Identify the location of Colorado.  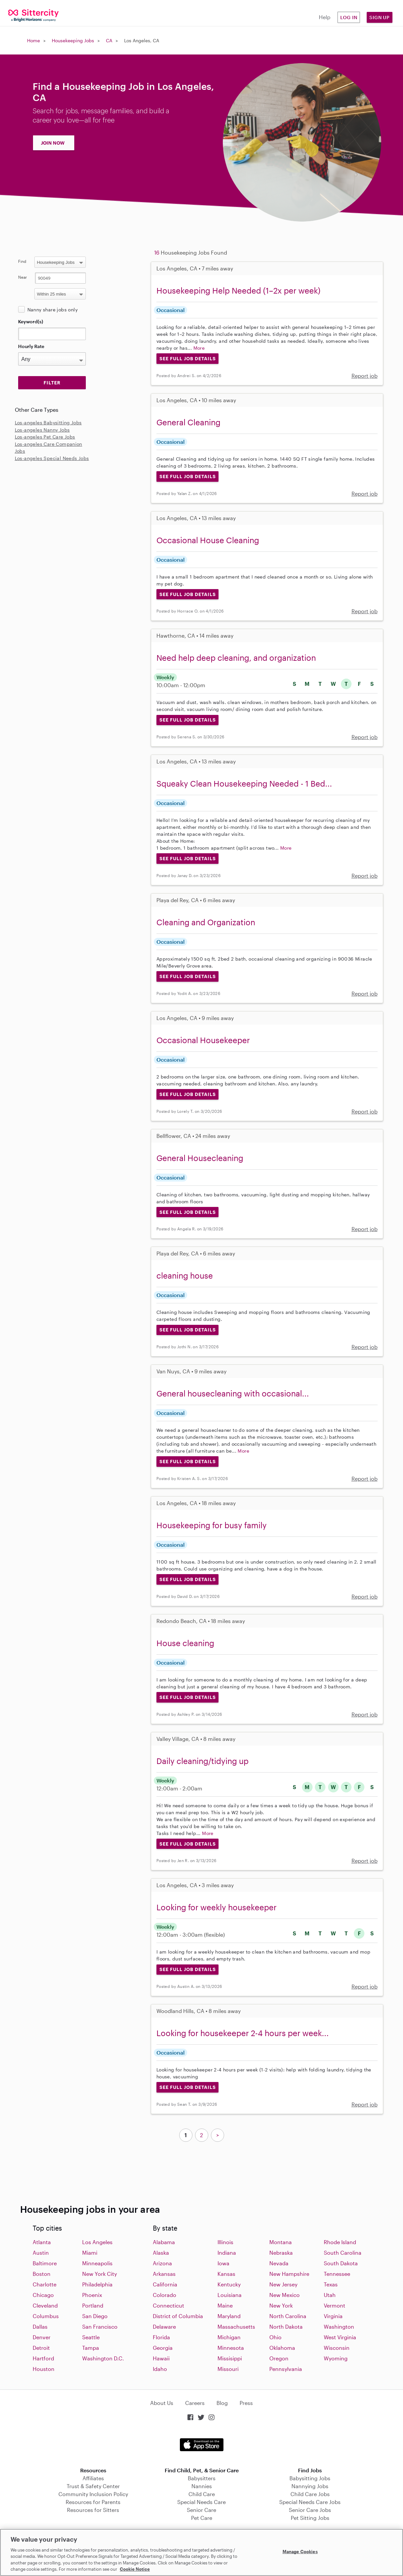
(164, 2295).